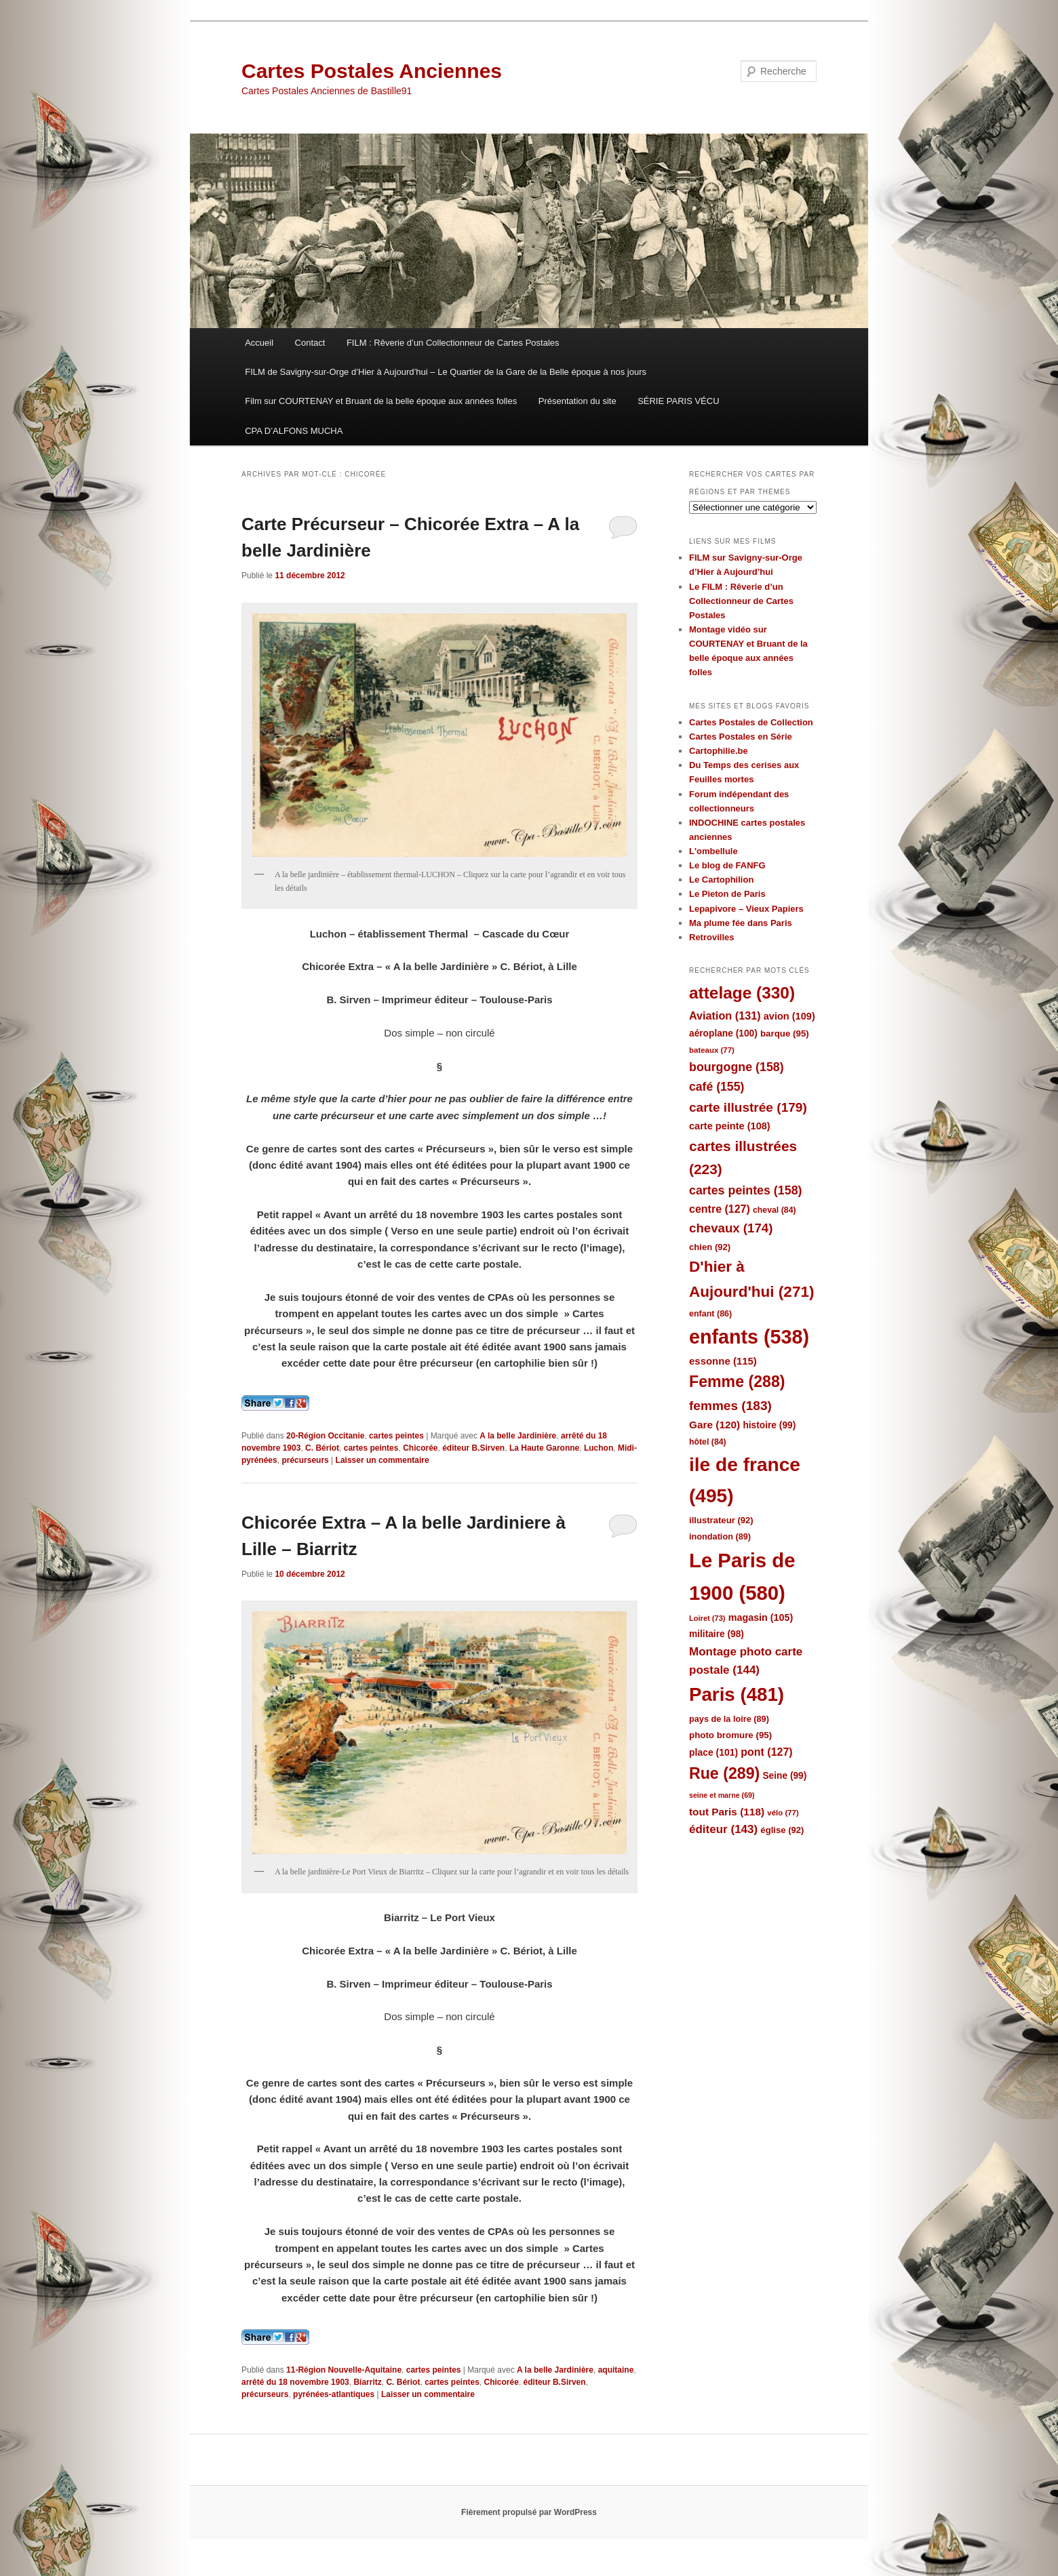 This screenshot has width=1058, height=2576. Describe the element at coordinates (783, 1813) in the screenshot. I see `vélo [vélo (77 éléments)]` at that location.